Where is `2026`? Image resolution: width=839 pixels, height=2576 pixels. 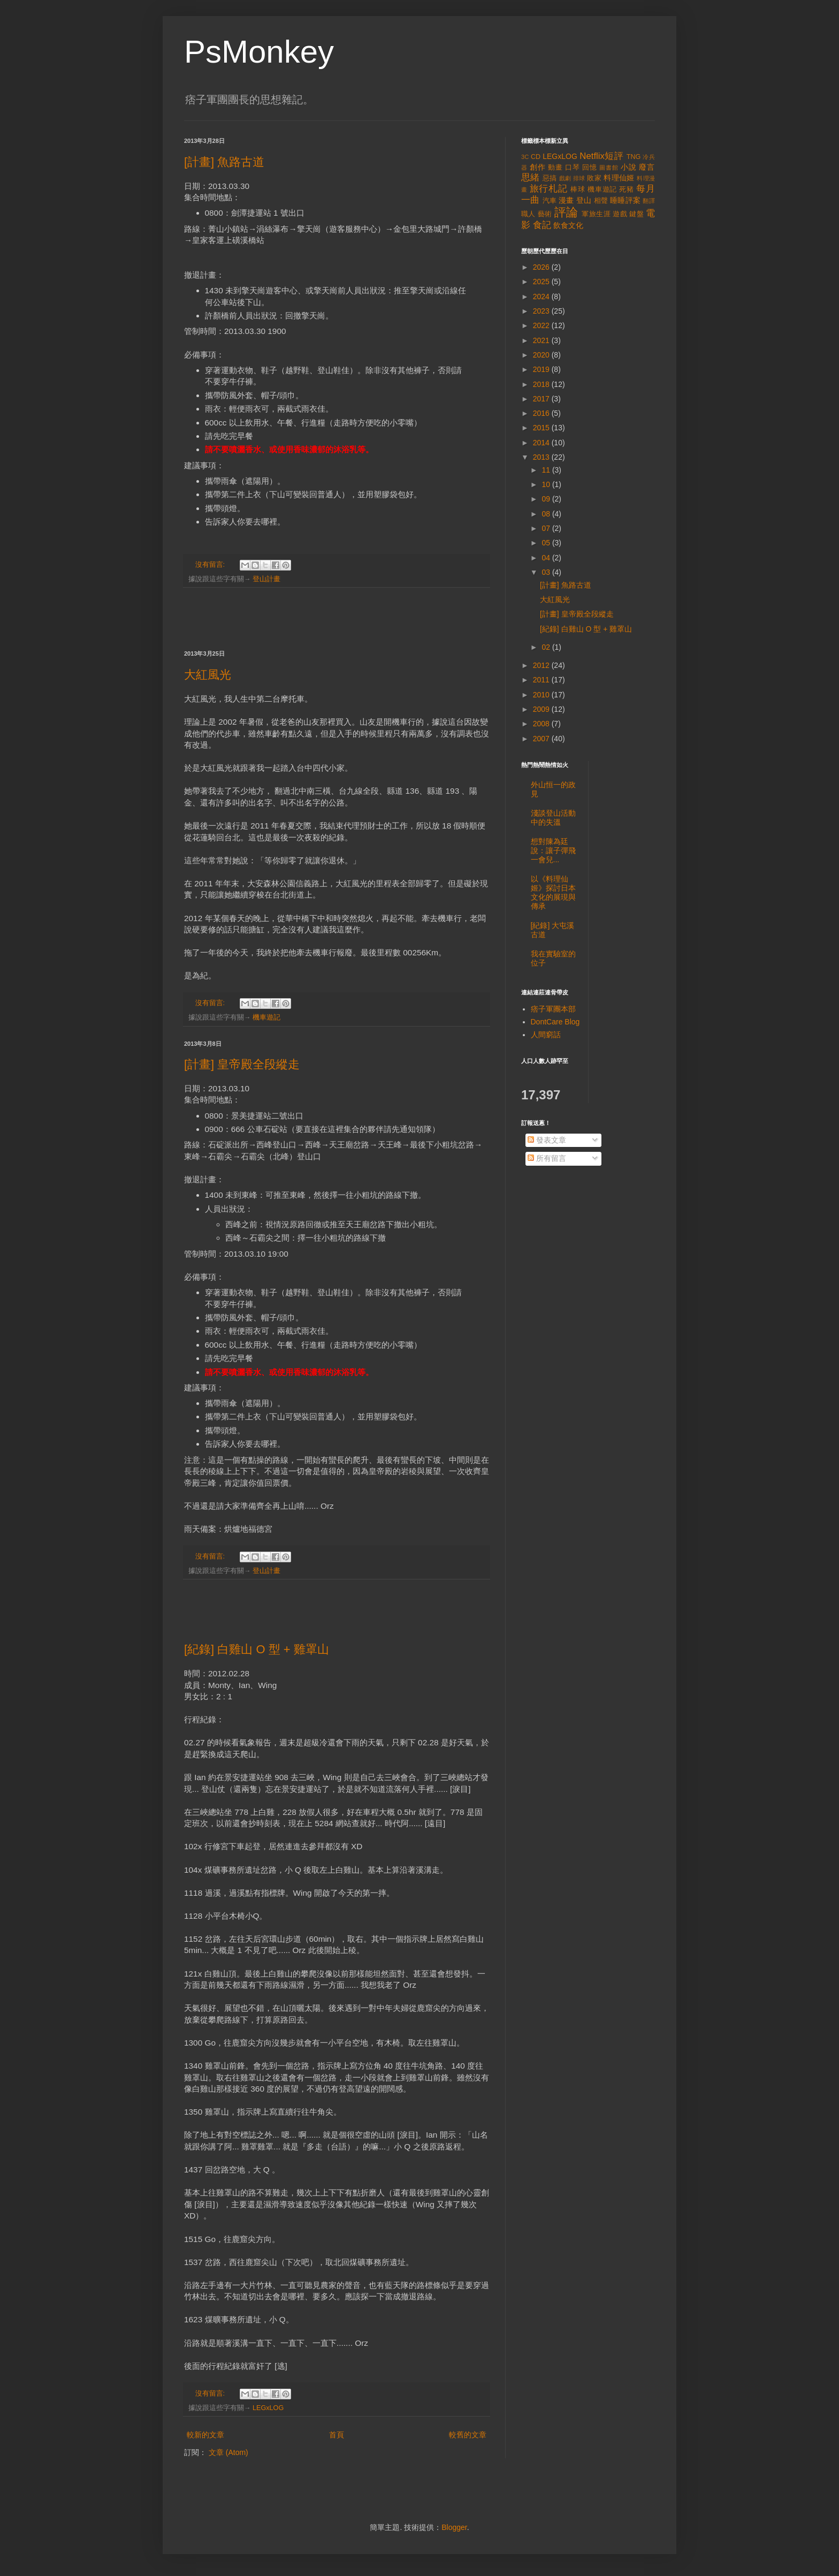 2026 is located at coordinates (542, 267).